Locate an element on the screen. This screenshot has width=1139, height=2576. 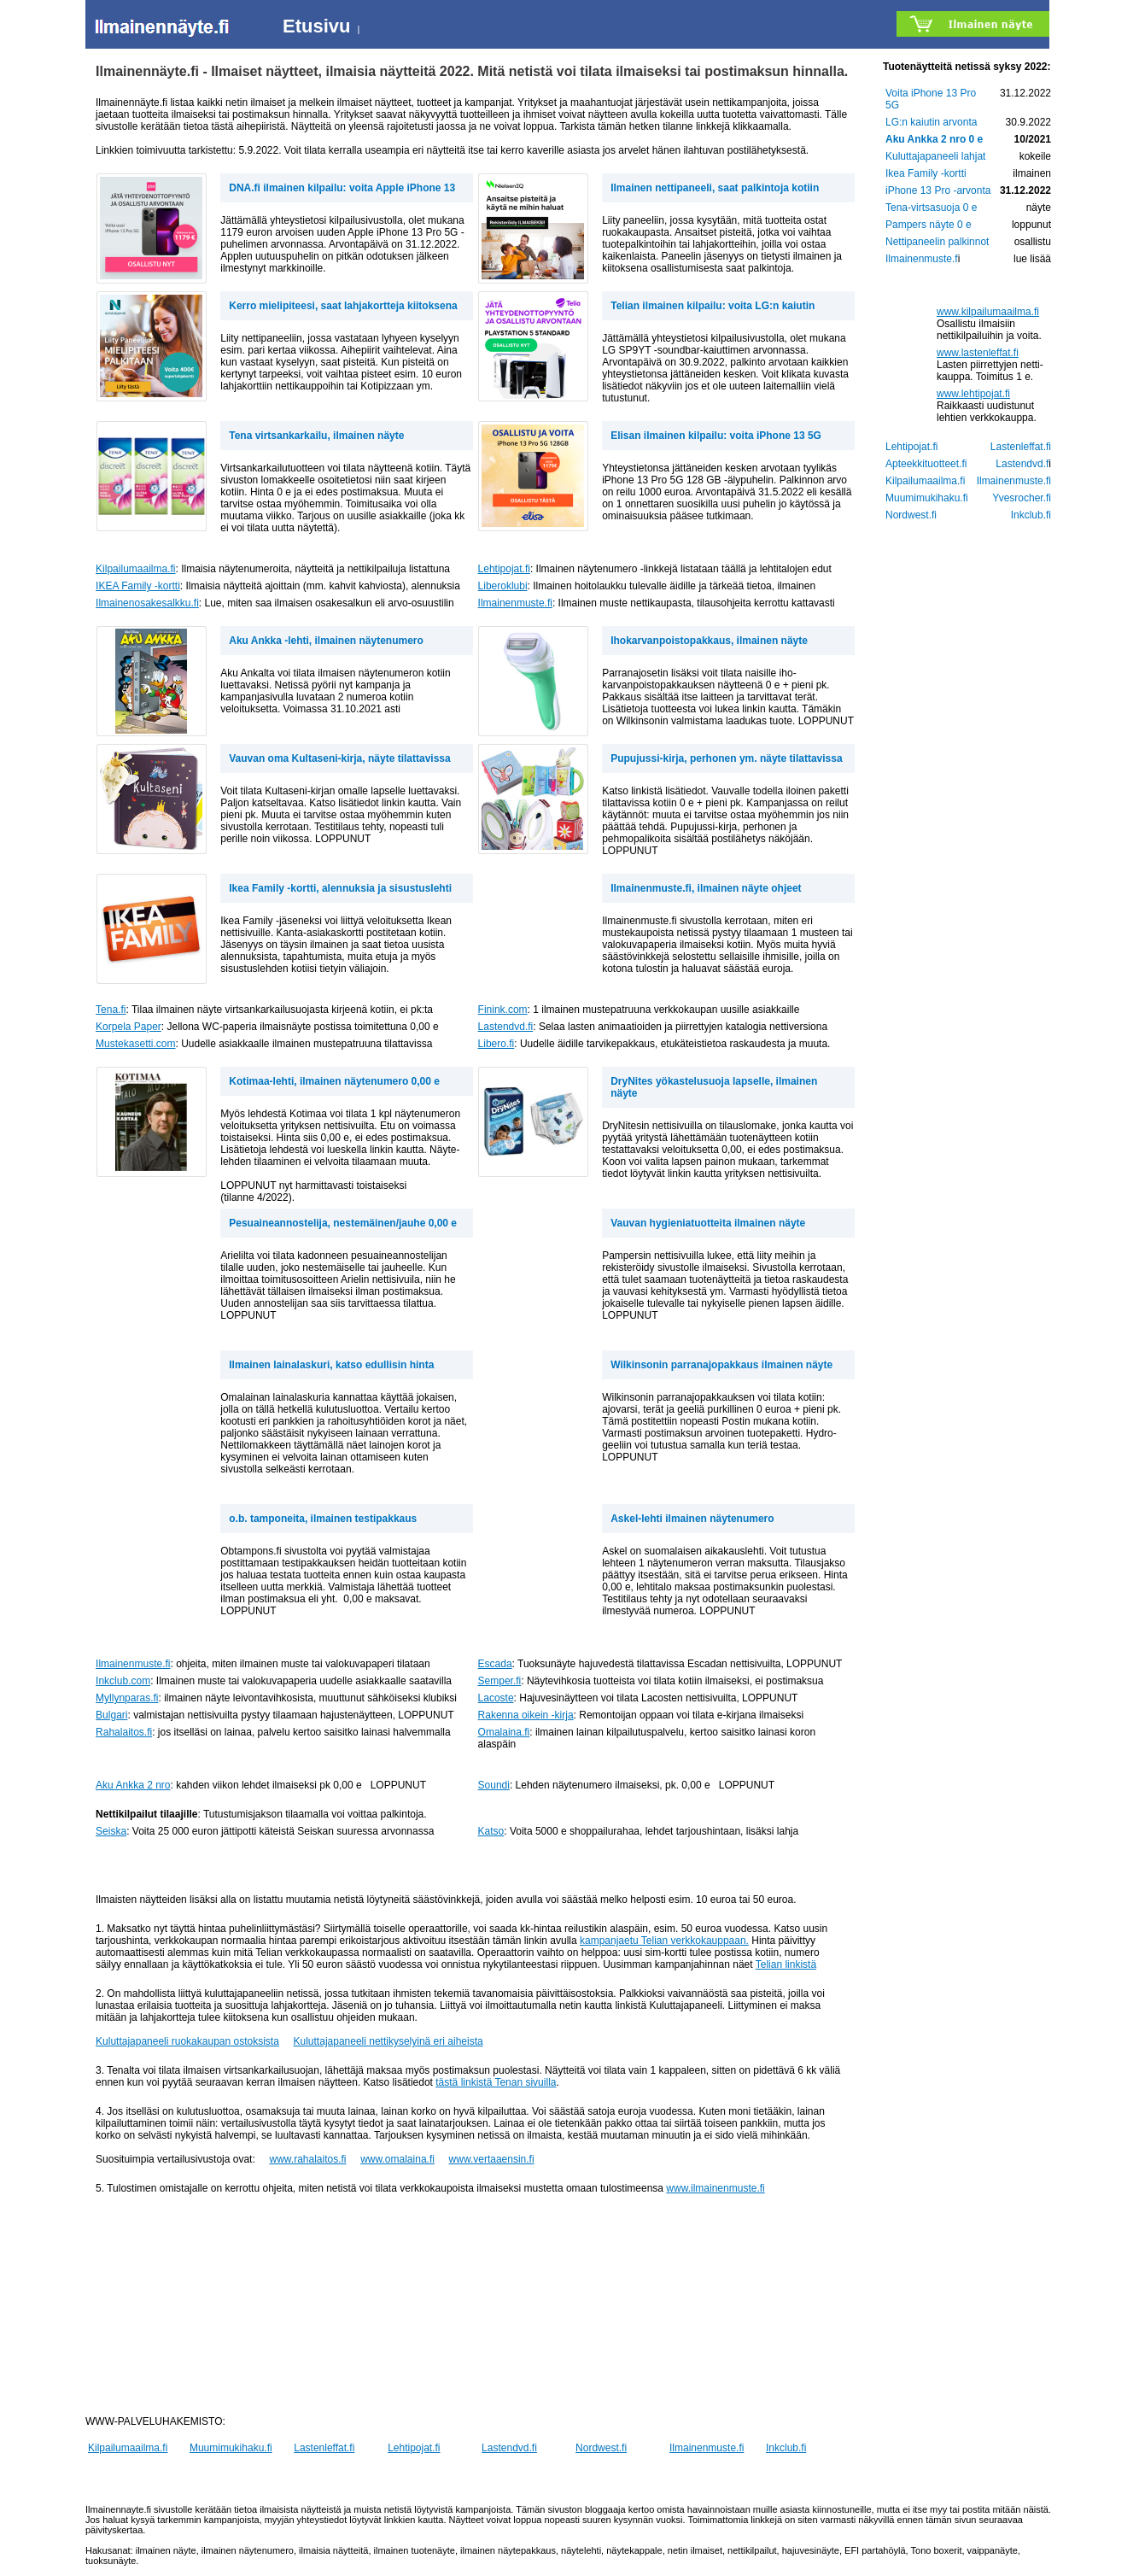
Omalaina.fi is located at coordinates (504, 1732).